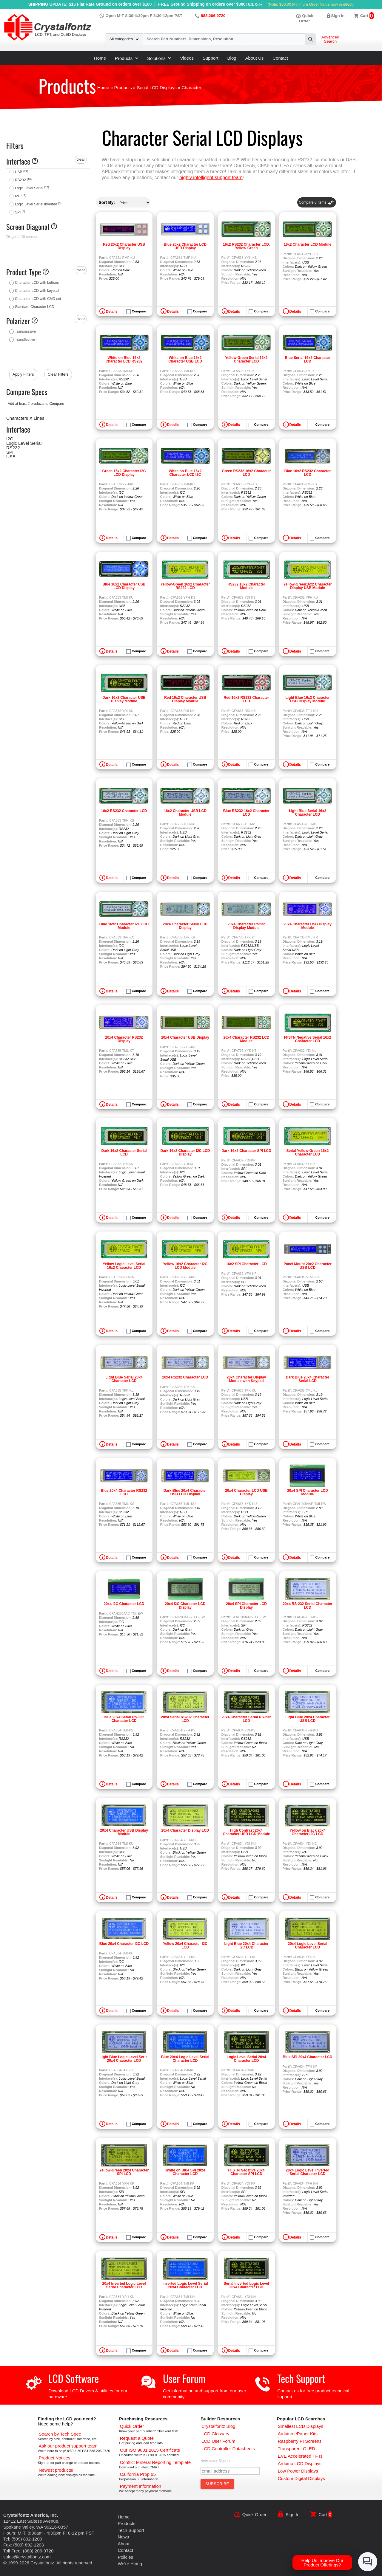 The image size is (382, 2576). I want to click on 20x4 Logic Level Serial Character LCD, so click(307, 1945).